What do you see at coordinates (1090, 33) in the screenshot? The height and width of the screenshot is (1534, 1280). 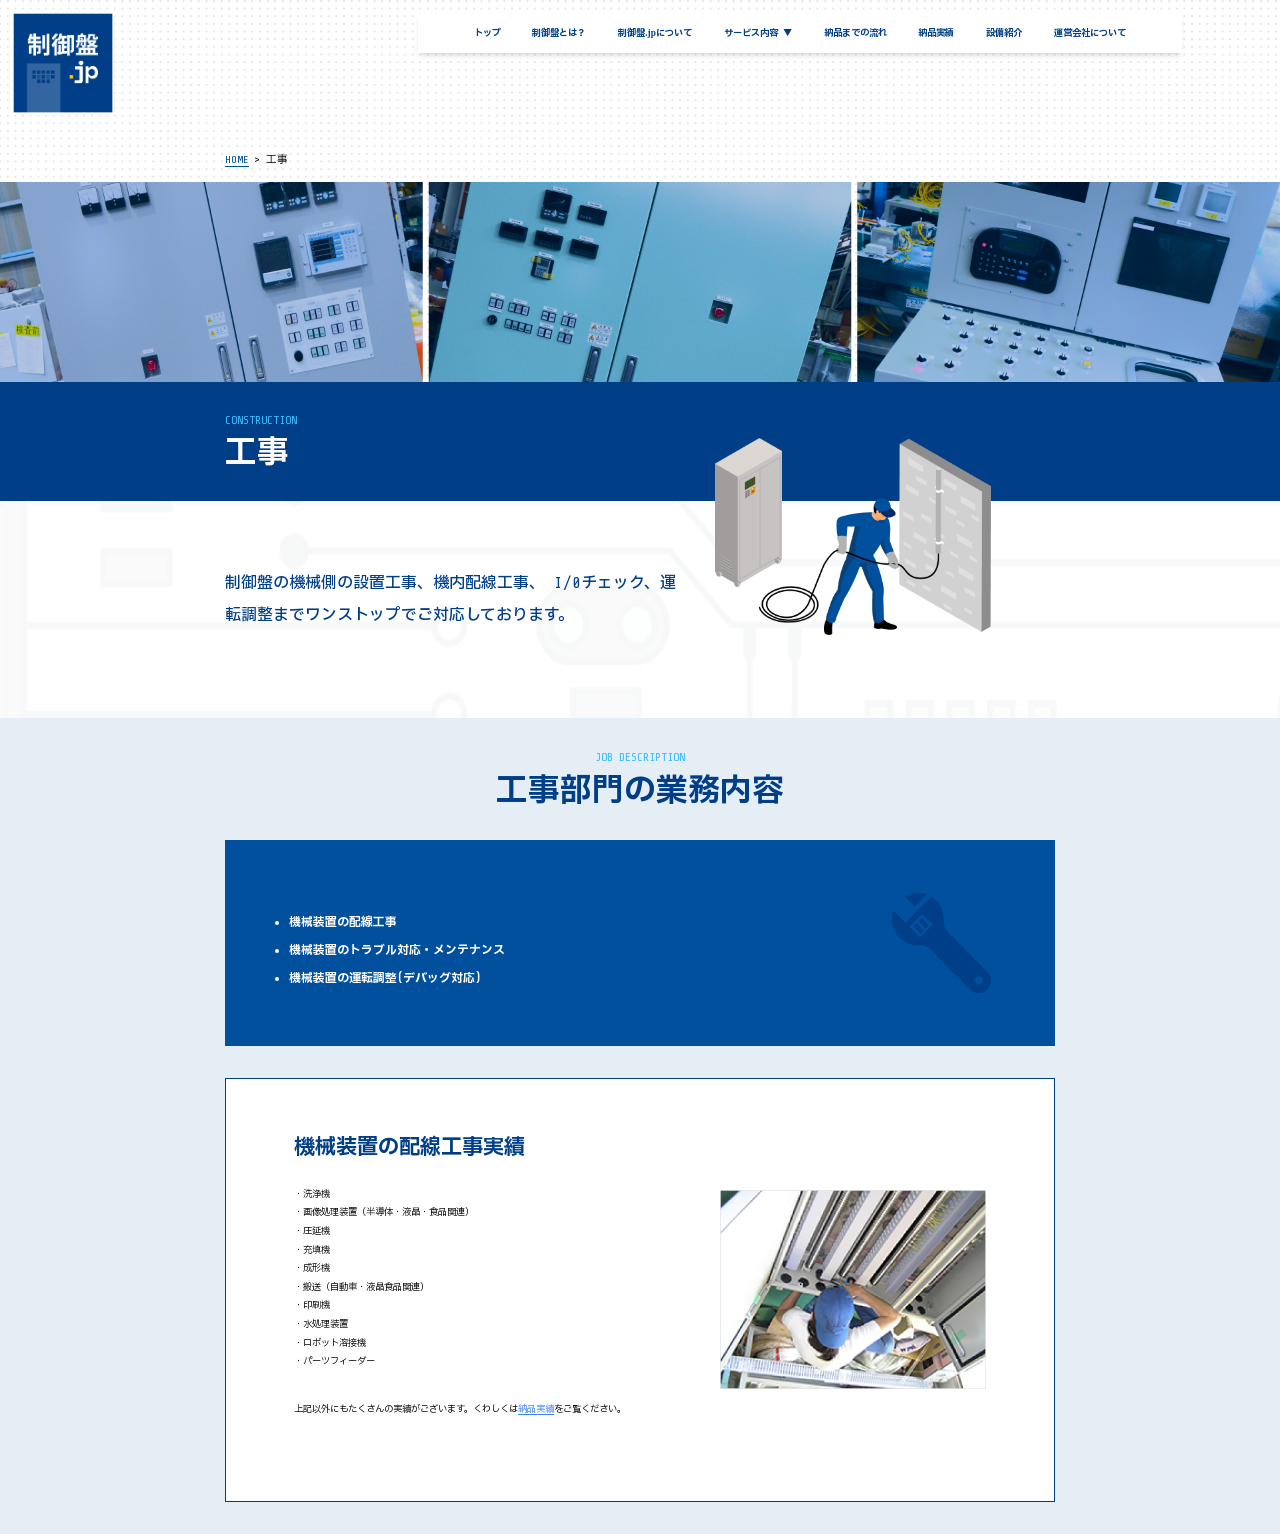 I see `運営会社について` at bounding box center [1090, 33].